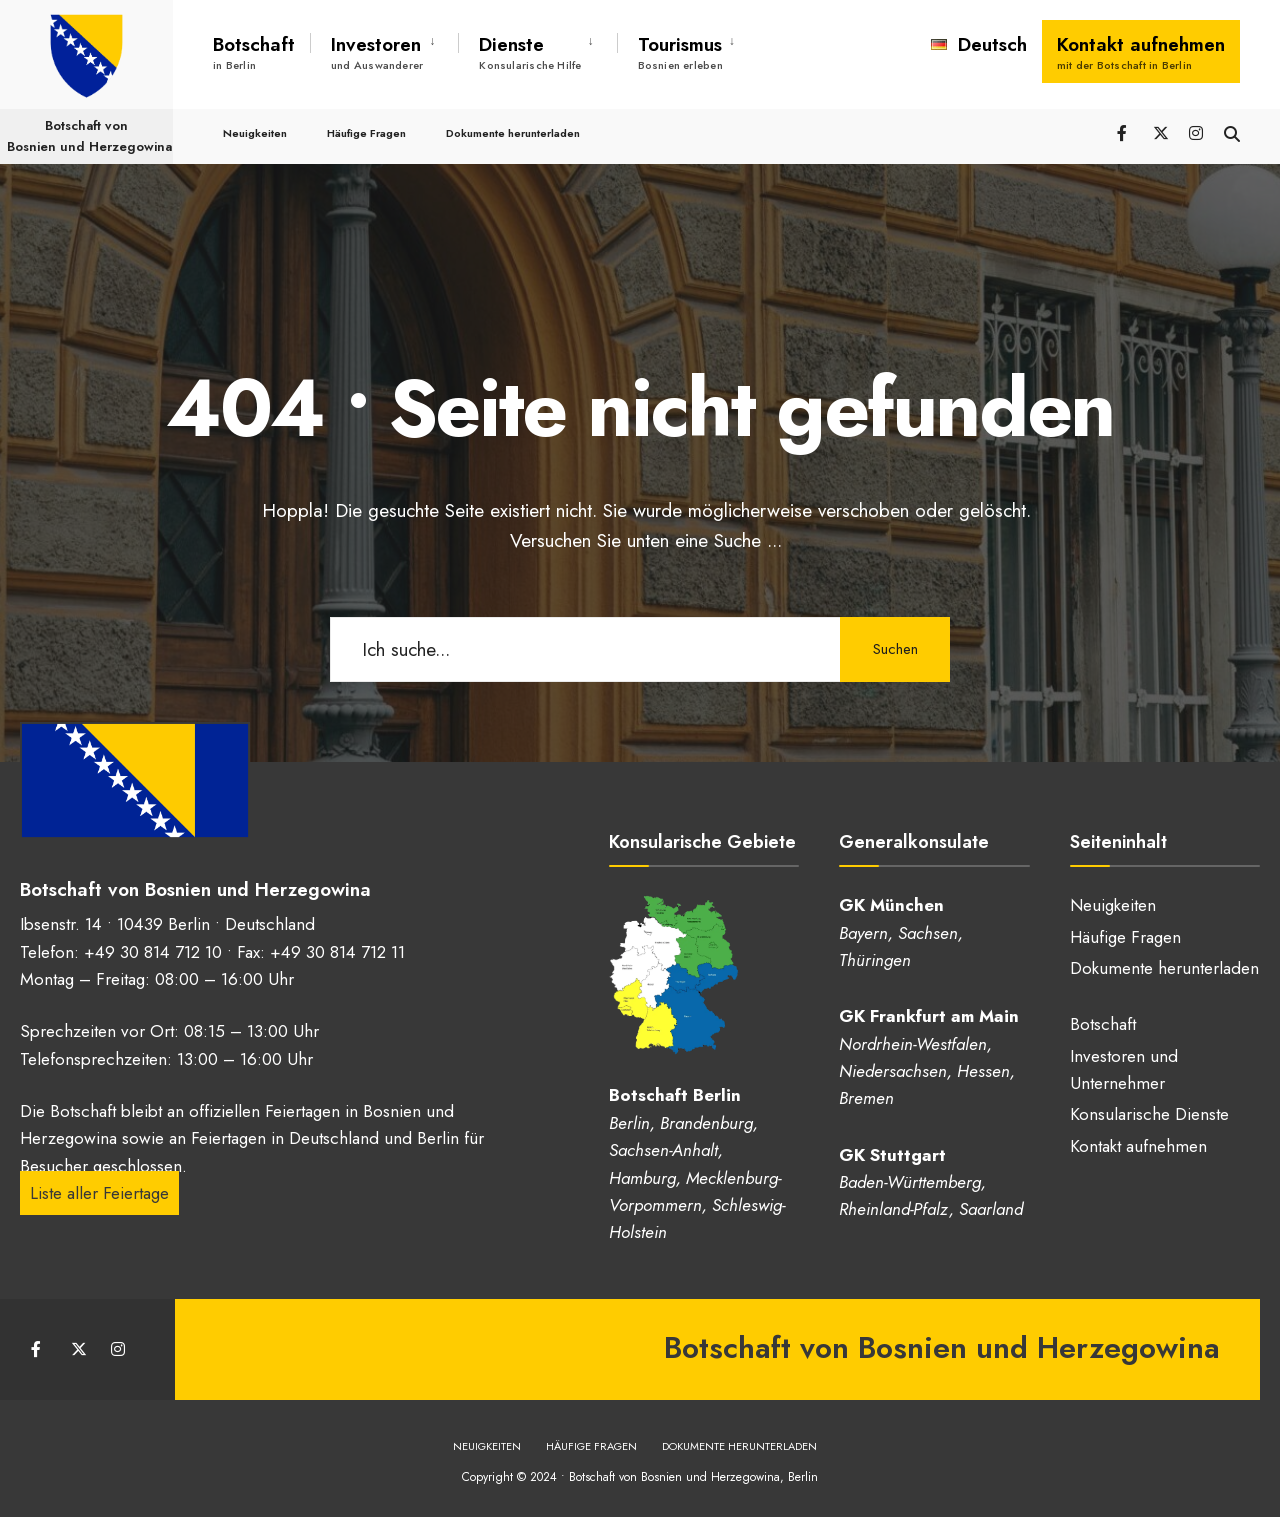 The height and width of the screenshot is (1517, 1280). Describe the element at coordinates (384, 49) in the screenshot. I see `[menuitem]` at that location.